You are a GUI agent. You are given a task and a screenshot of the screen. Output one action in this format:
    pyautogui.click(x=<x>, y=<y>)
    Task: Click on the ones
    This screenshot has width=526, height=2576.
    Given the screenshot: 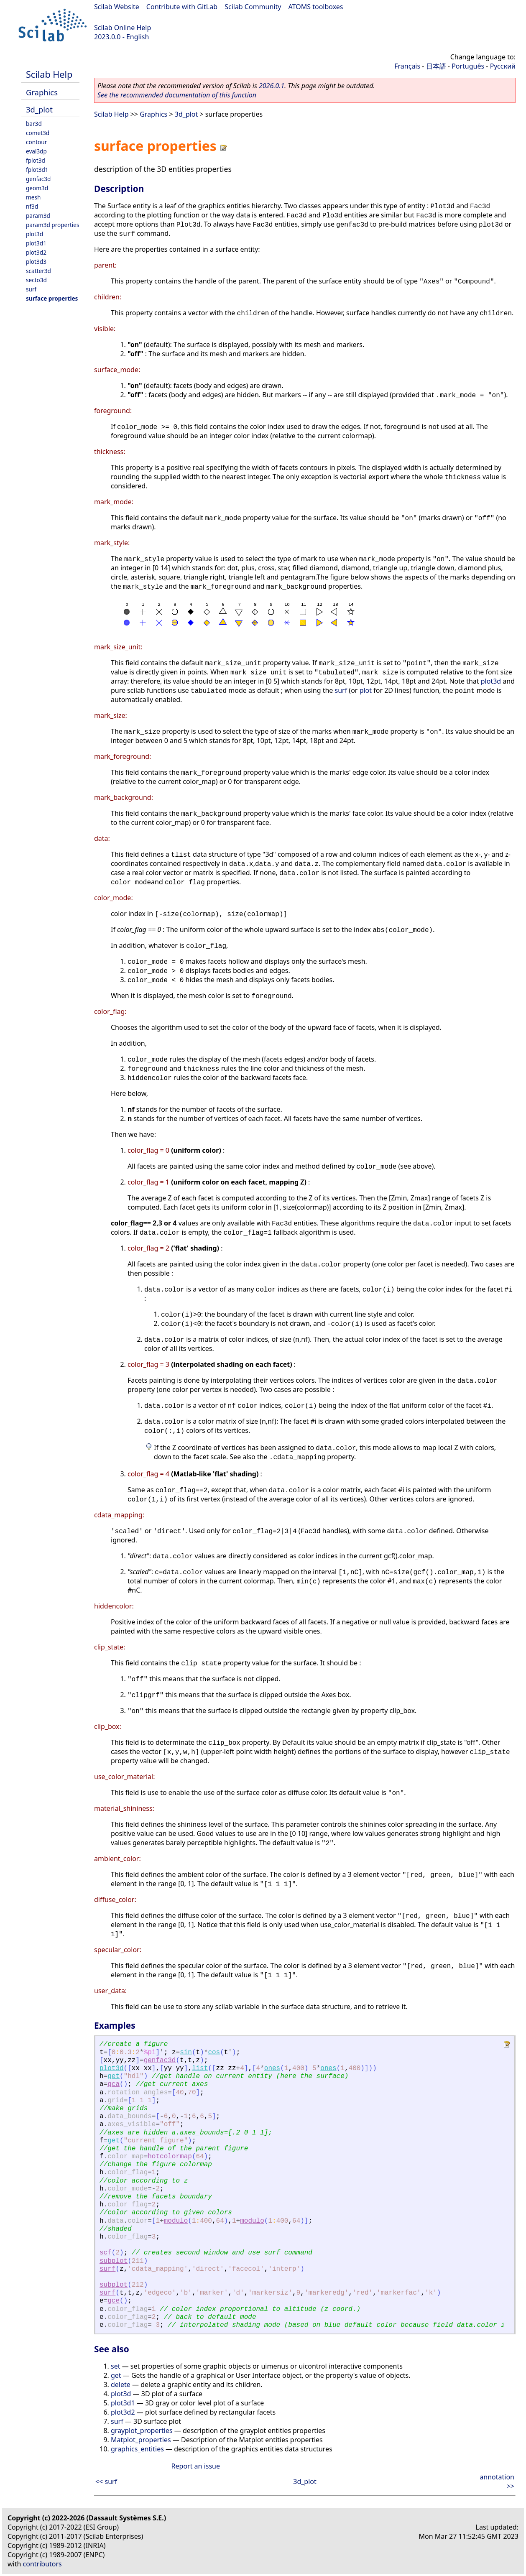 What is the action you would take?
    pyautogui.click(x=272, y=2068)
    